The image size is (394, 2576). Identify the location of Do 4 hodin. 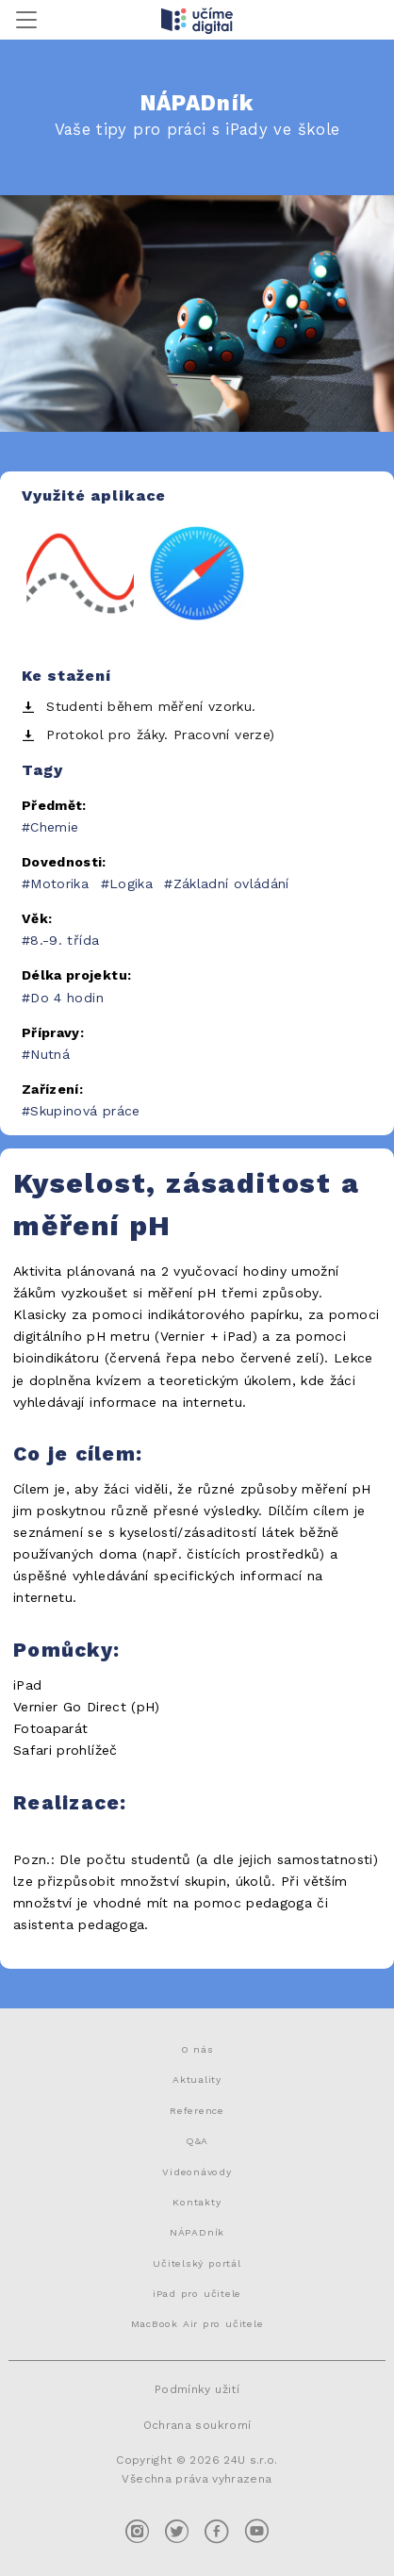
(67, 997).